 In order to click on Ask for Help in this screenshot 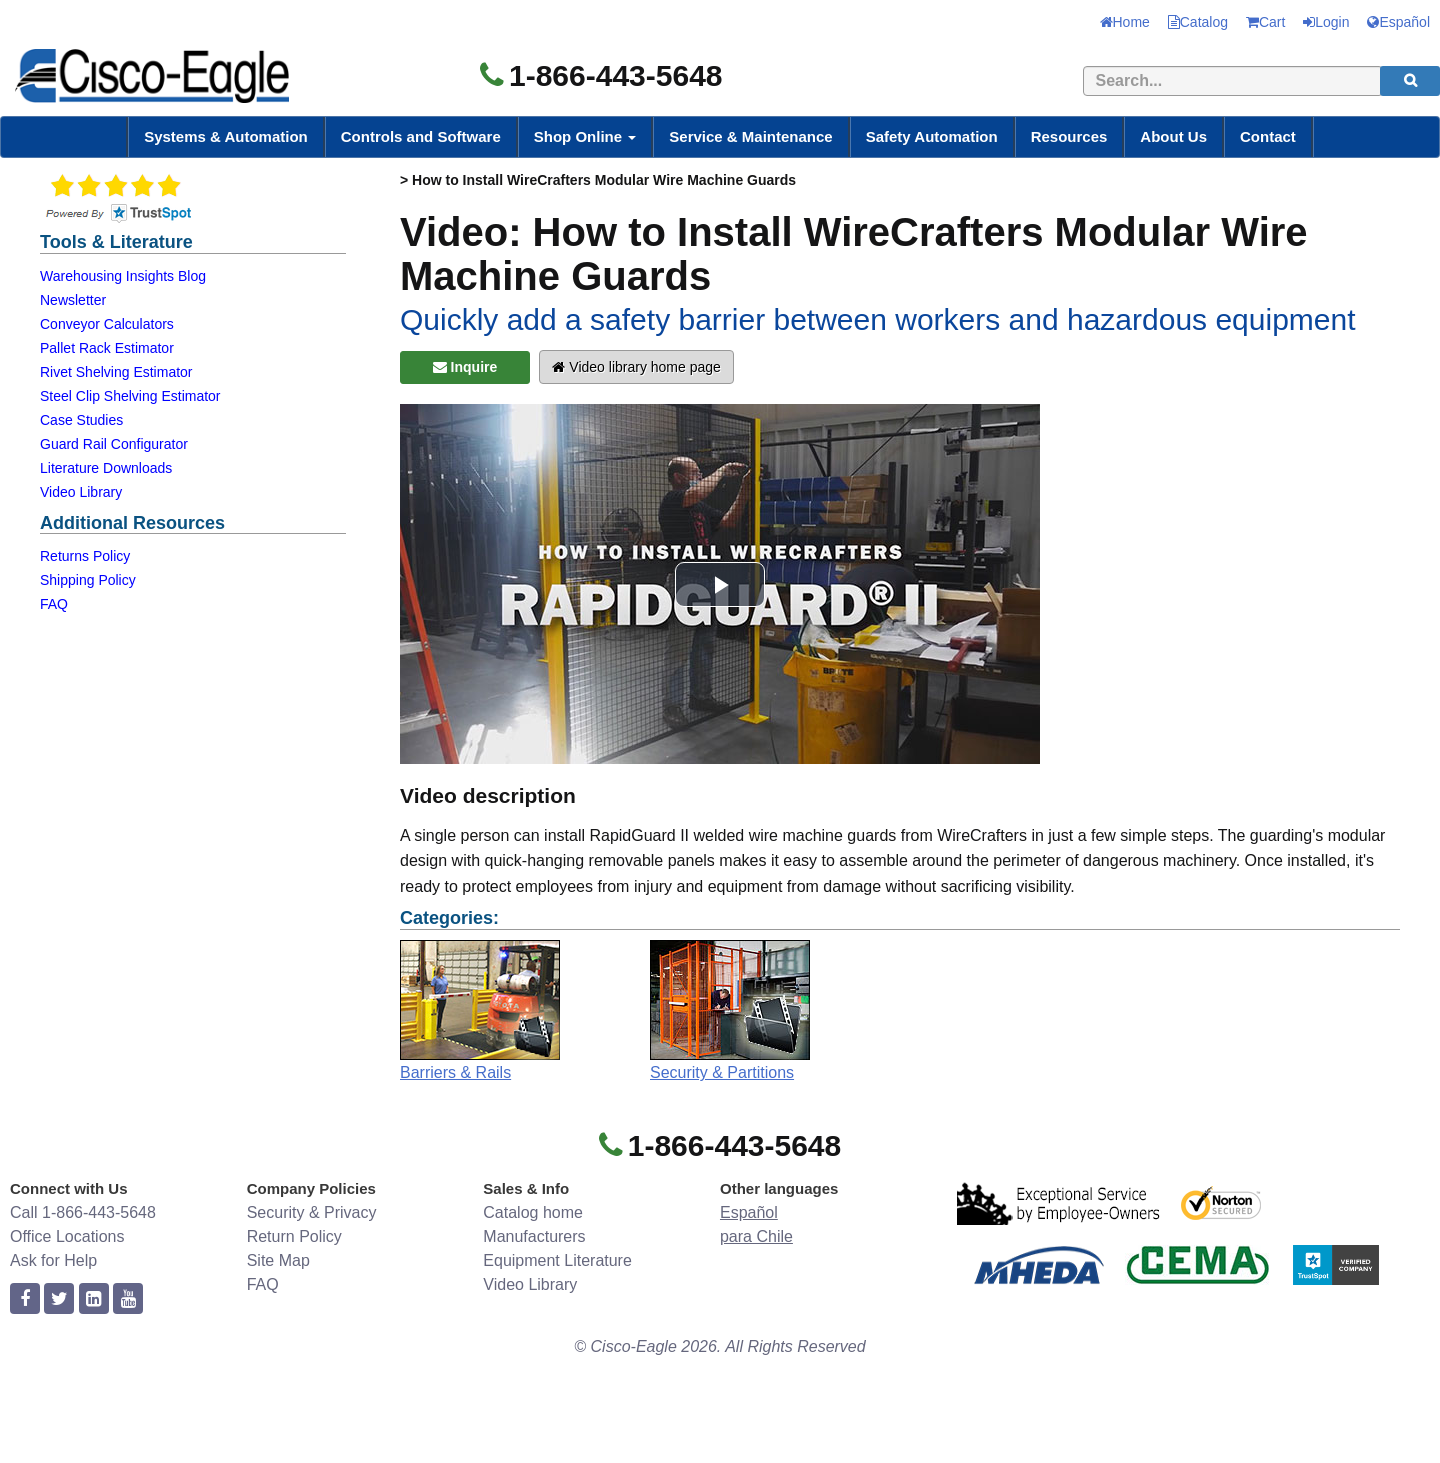, I will do `click(53, 1260)`.